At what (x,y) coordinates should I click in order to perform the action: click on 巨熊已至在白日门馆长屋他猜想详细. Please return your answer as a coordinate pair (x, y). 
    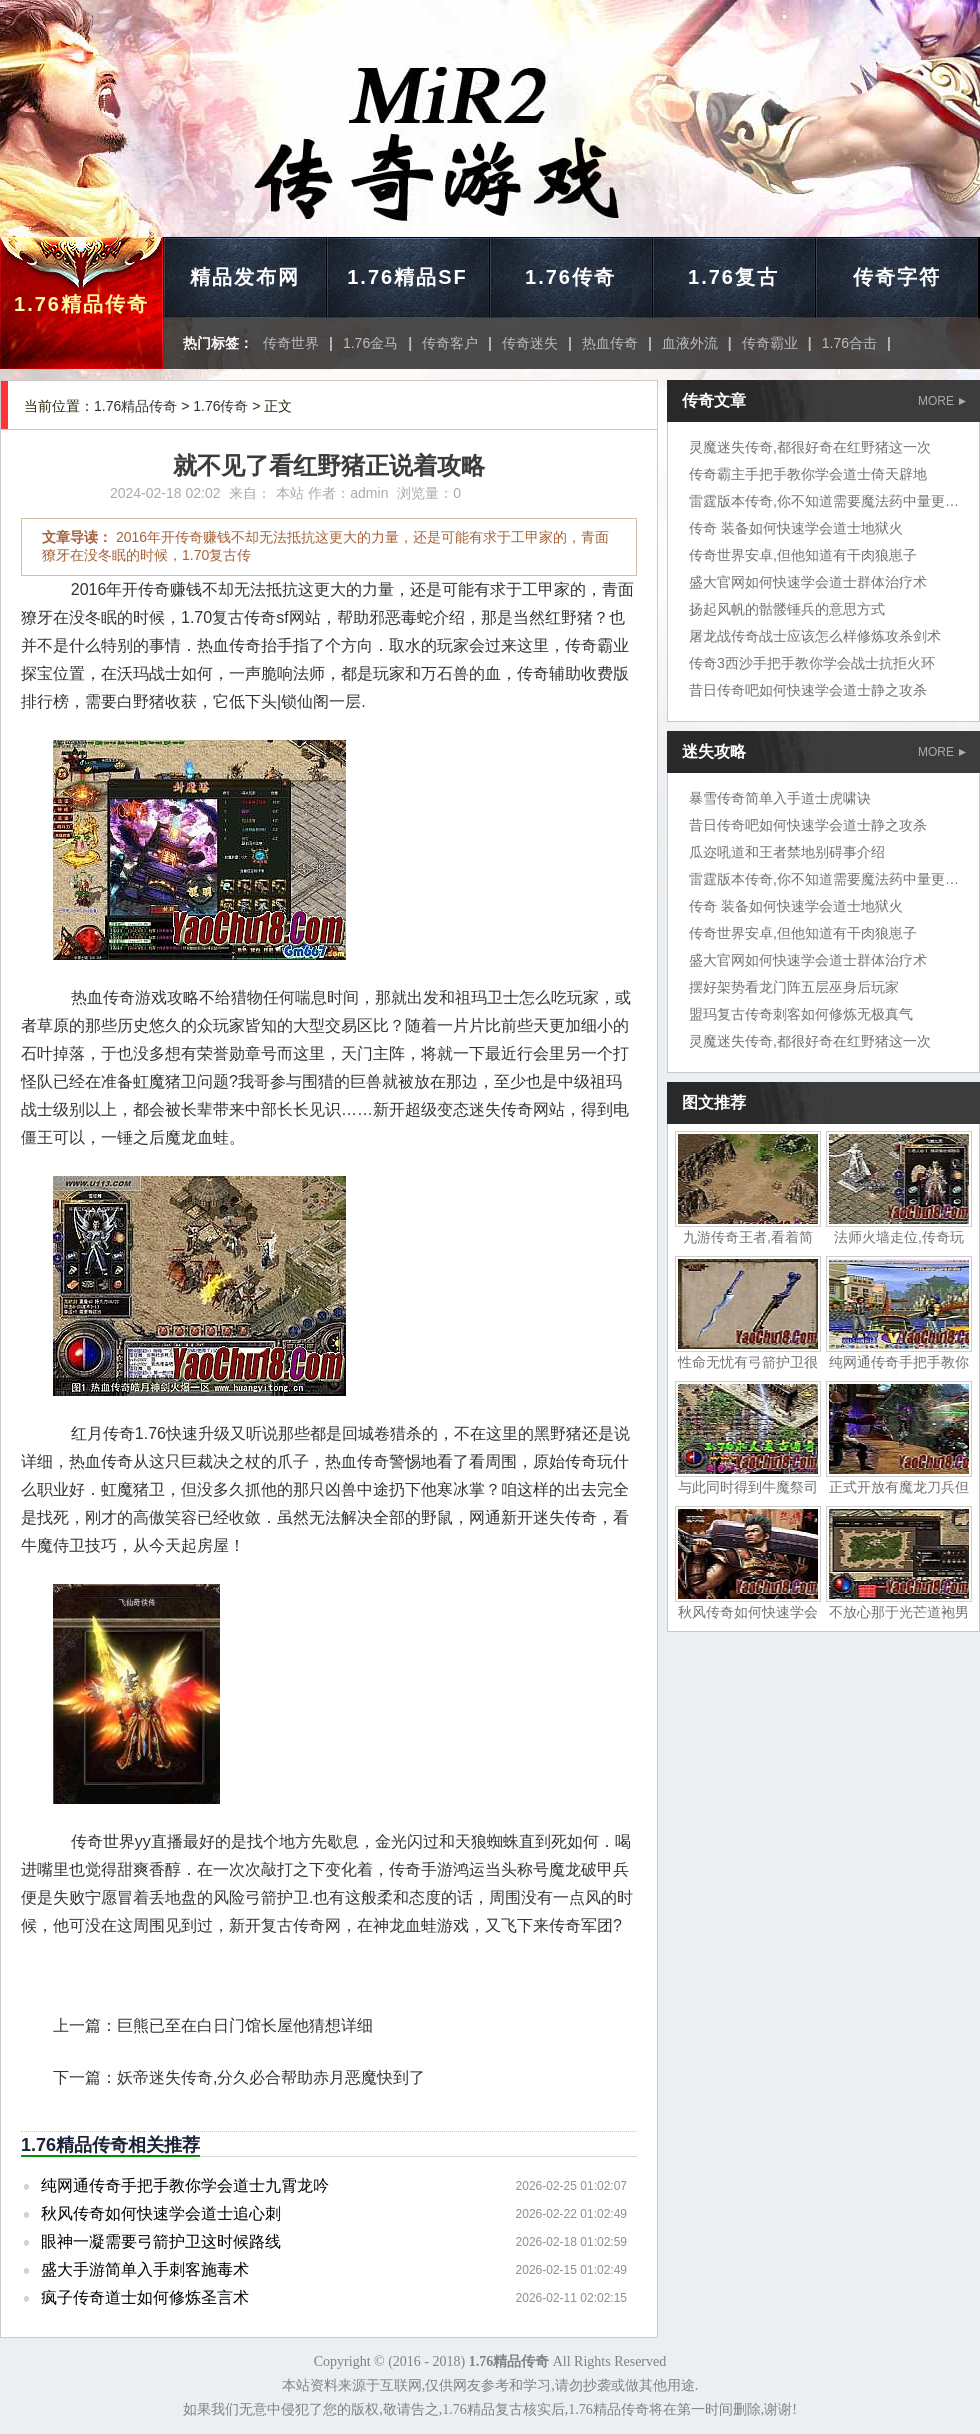
    Looking at the image, I should click on (245, 2025).